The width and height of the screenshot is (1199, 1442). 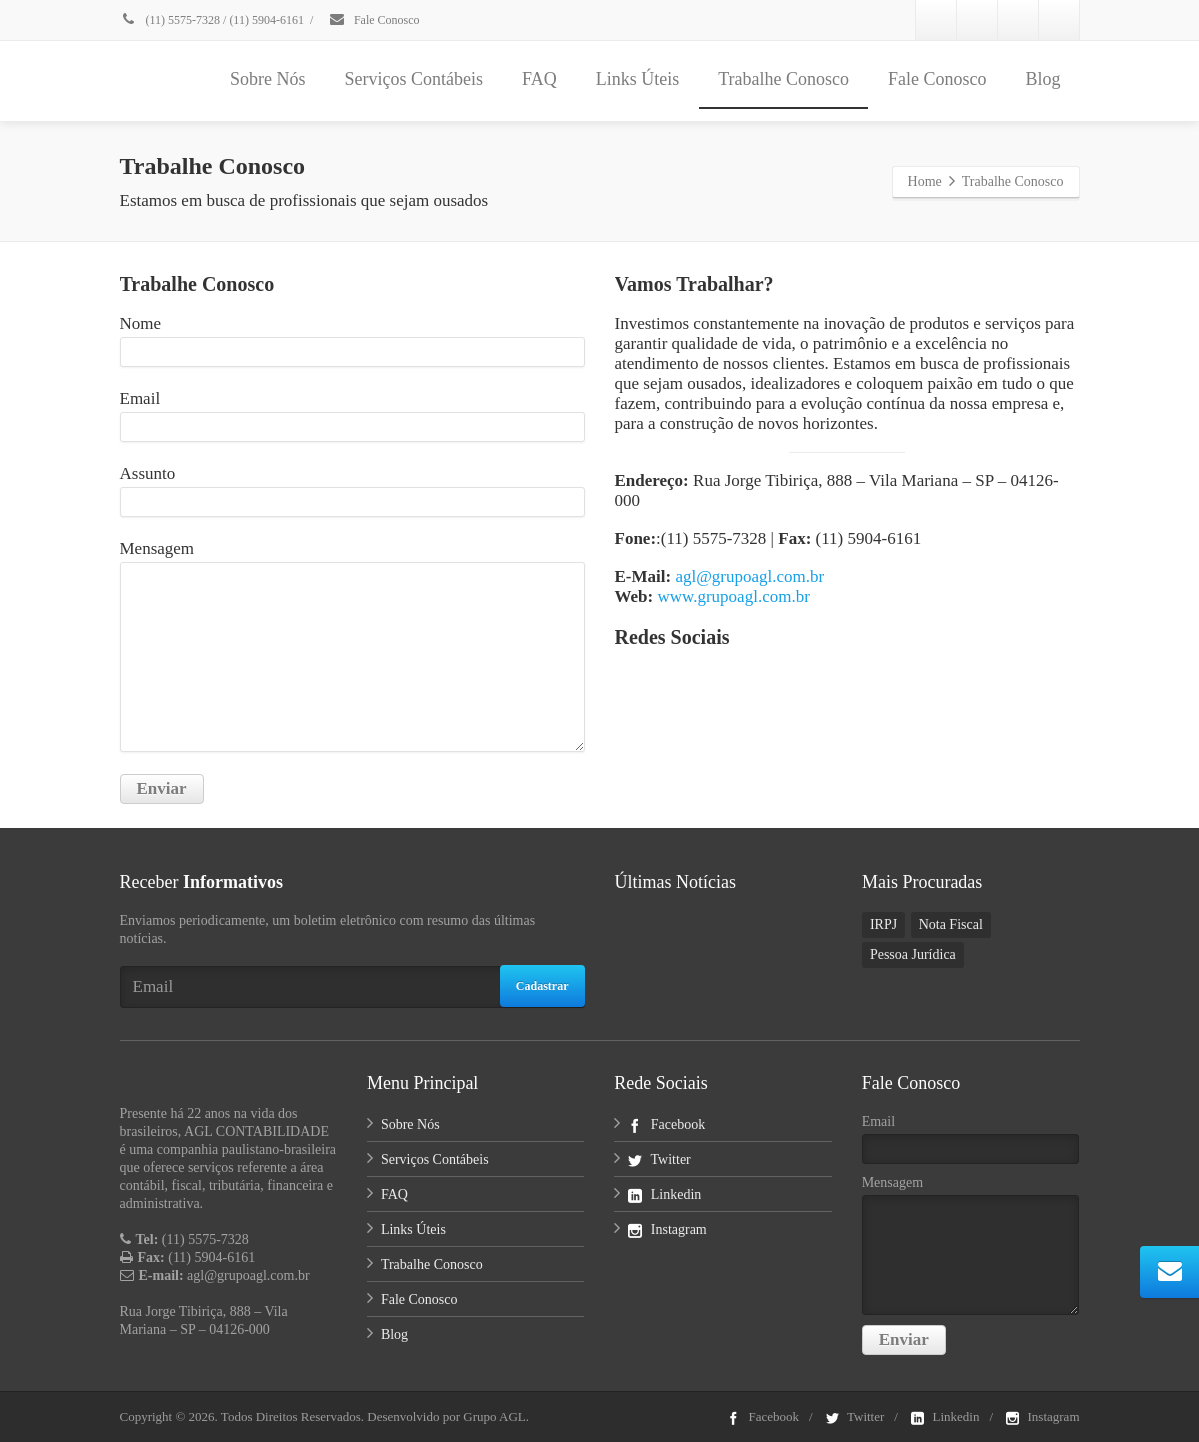 I want to click on Serviços Contábeis, so click(x=413, y=79).